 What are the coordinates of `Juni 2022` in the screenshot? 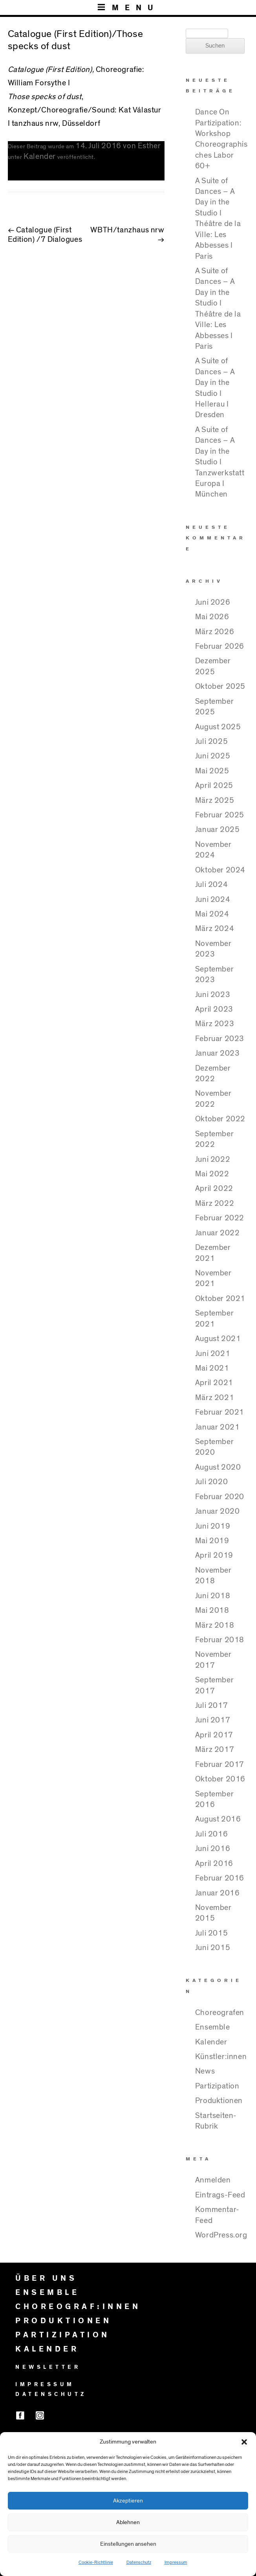 It's located at (212, 1159).